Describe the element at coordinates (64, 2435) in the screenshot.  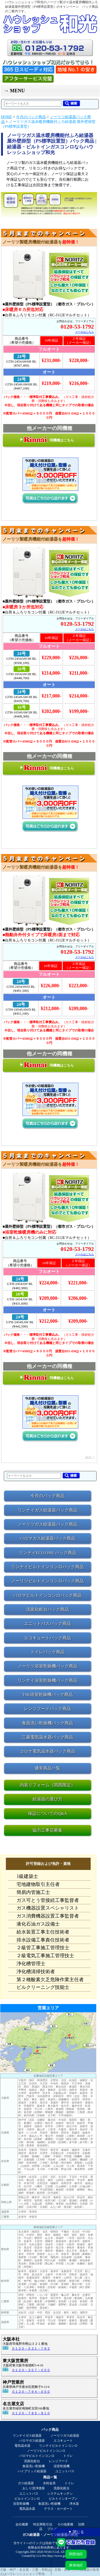
I see `ノーリツガス給湯器` at that location.